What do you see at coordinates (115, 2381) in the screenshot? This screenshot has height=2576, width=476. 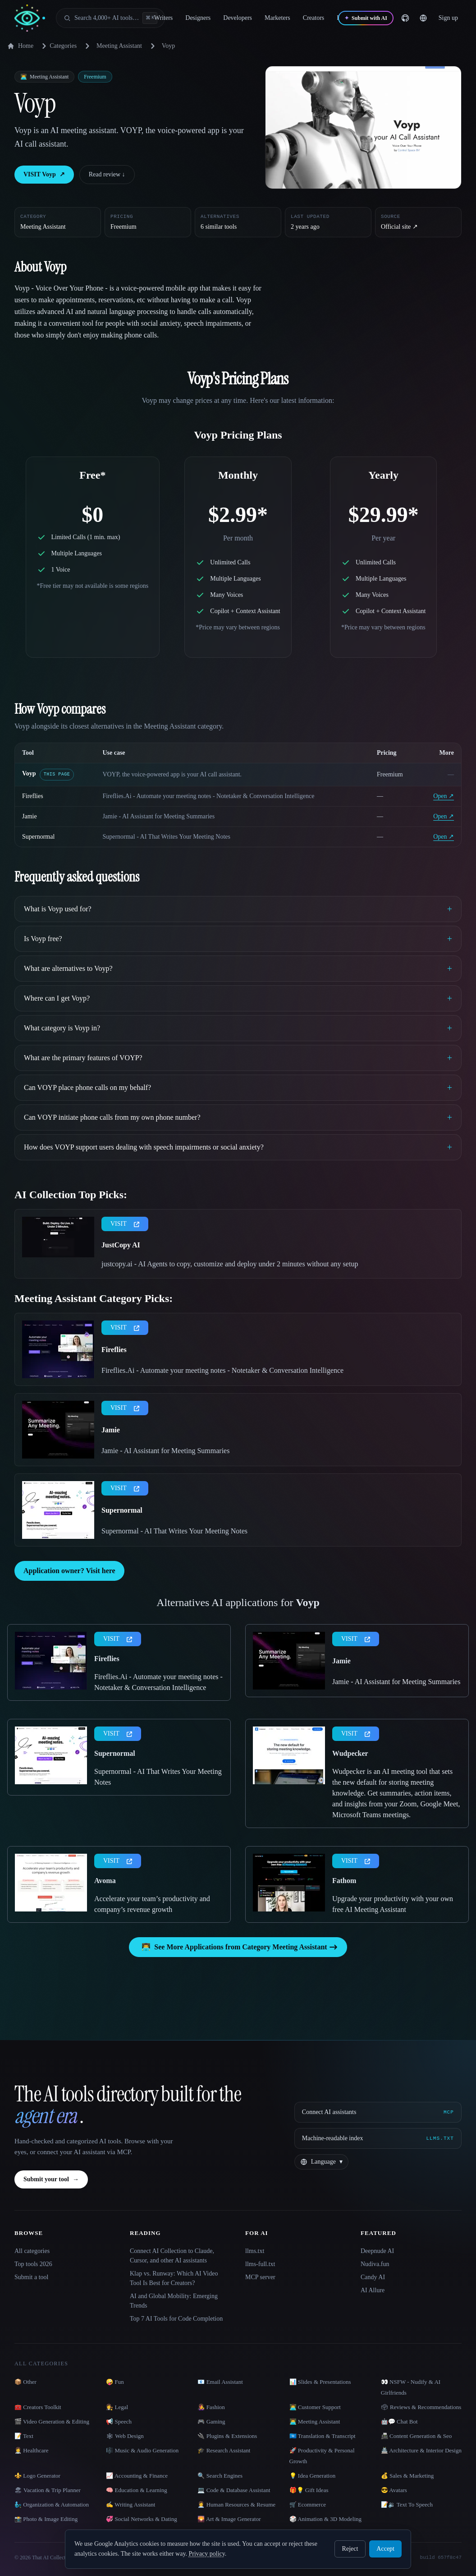 I see `🤪 Fun` at bounding box center [115, 2381].